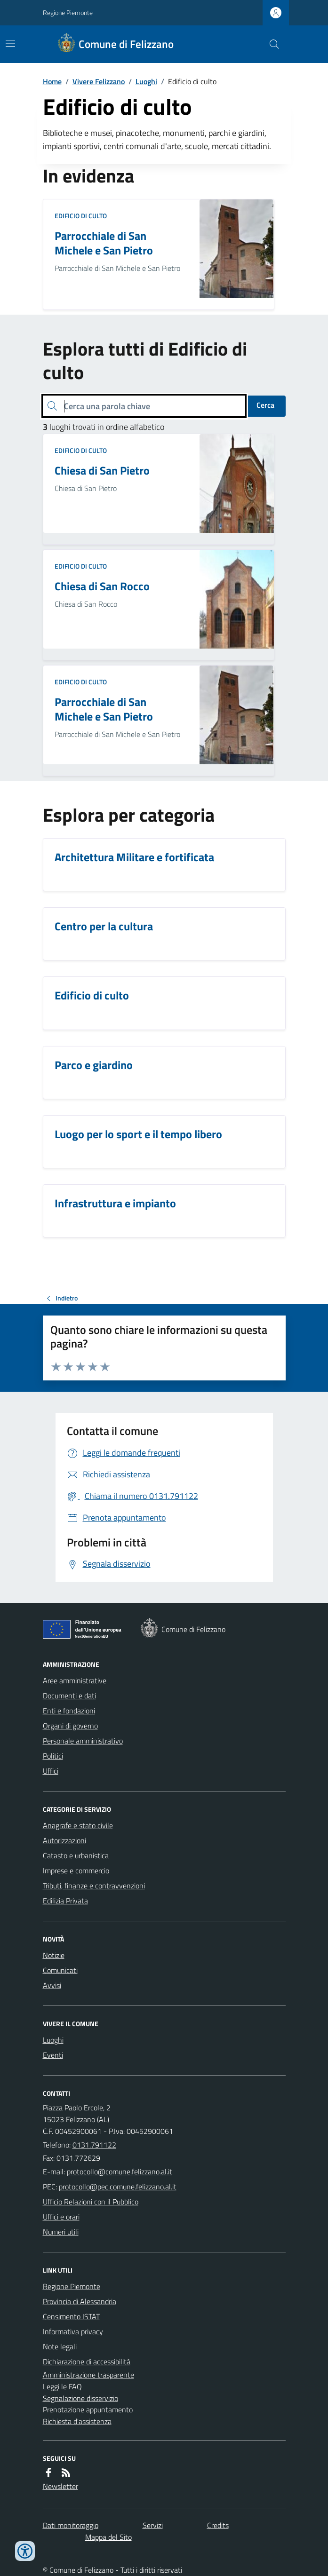 The height and width of the screenshot is (2576, 328). What do you see at coordinates (62, 2386) in the screenshot?
I see `Leggi le FAQ` at bounding box center [62, 2386].